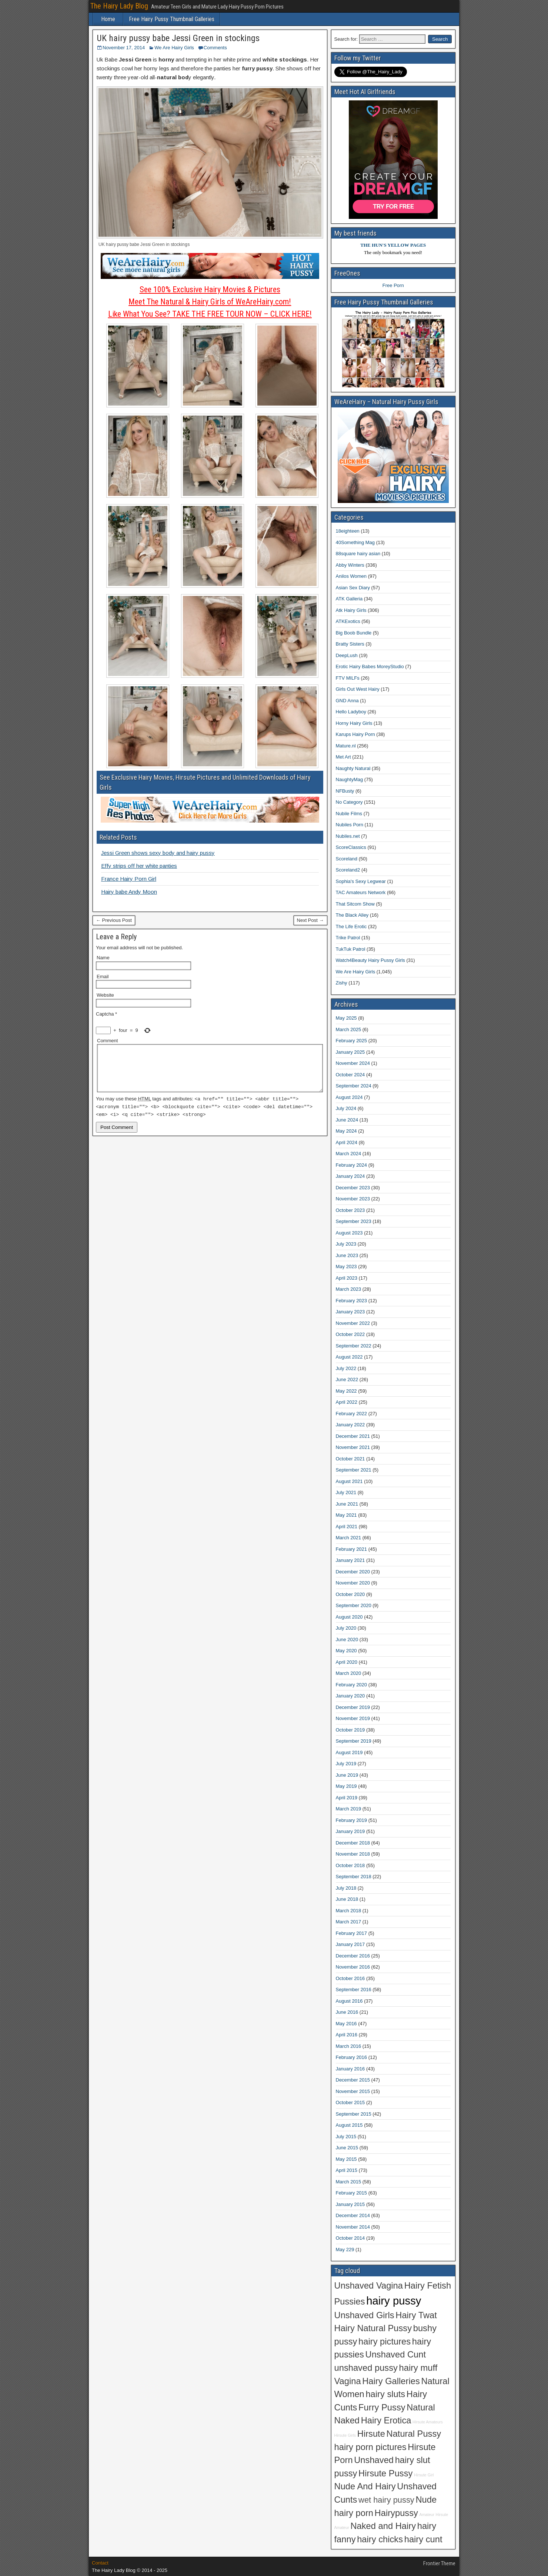  I want to click on Girls Out West Hairy, so click(358, 689).